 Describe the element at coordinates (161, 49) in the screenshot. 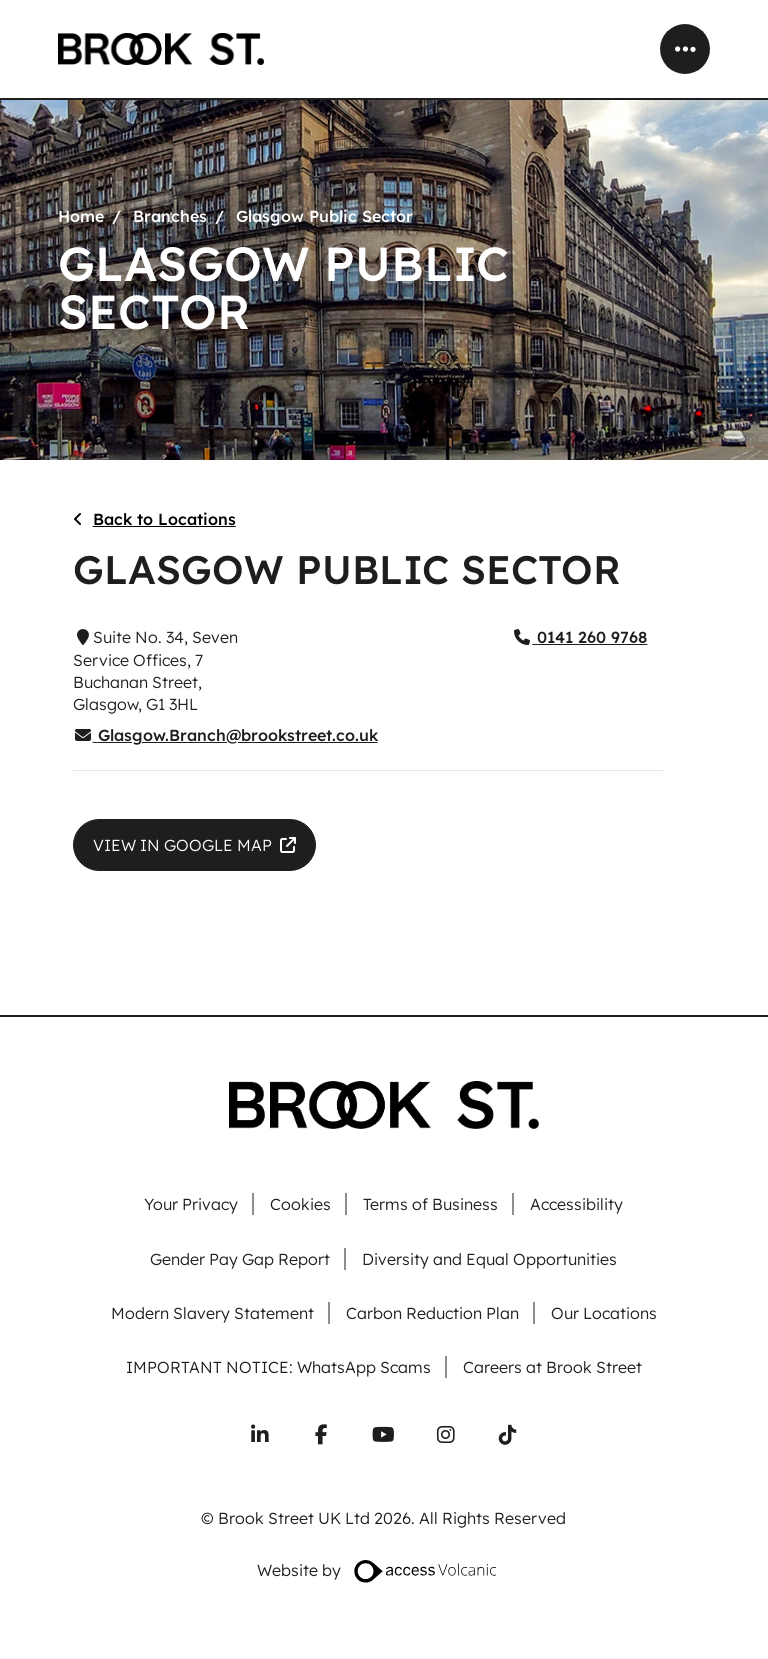

I see `[Go to homepage]` at that location.